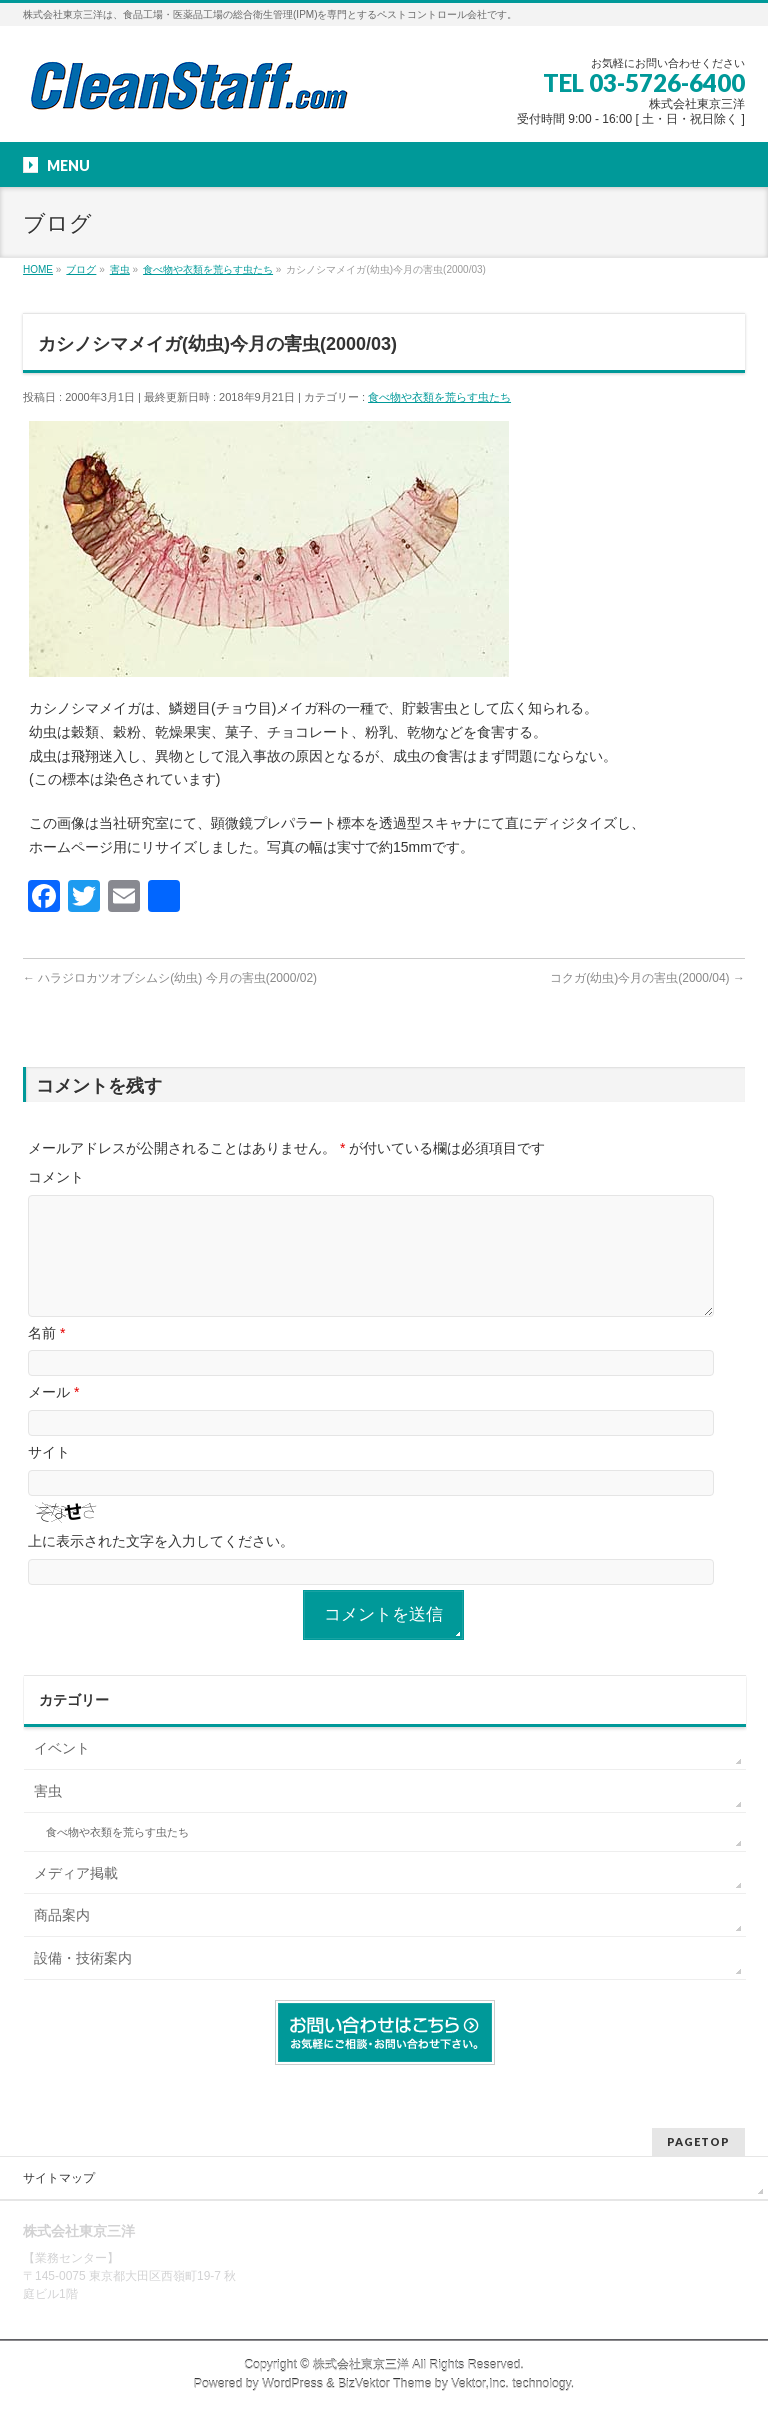 The width and height of the screenshot is (768, 2434). I want to click on イベント, so click(62, 1772).